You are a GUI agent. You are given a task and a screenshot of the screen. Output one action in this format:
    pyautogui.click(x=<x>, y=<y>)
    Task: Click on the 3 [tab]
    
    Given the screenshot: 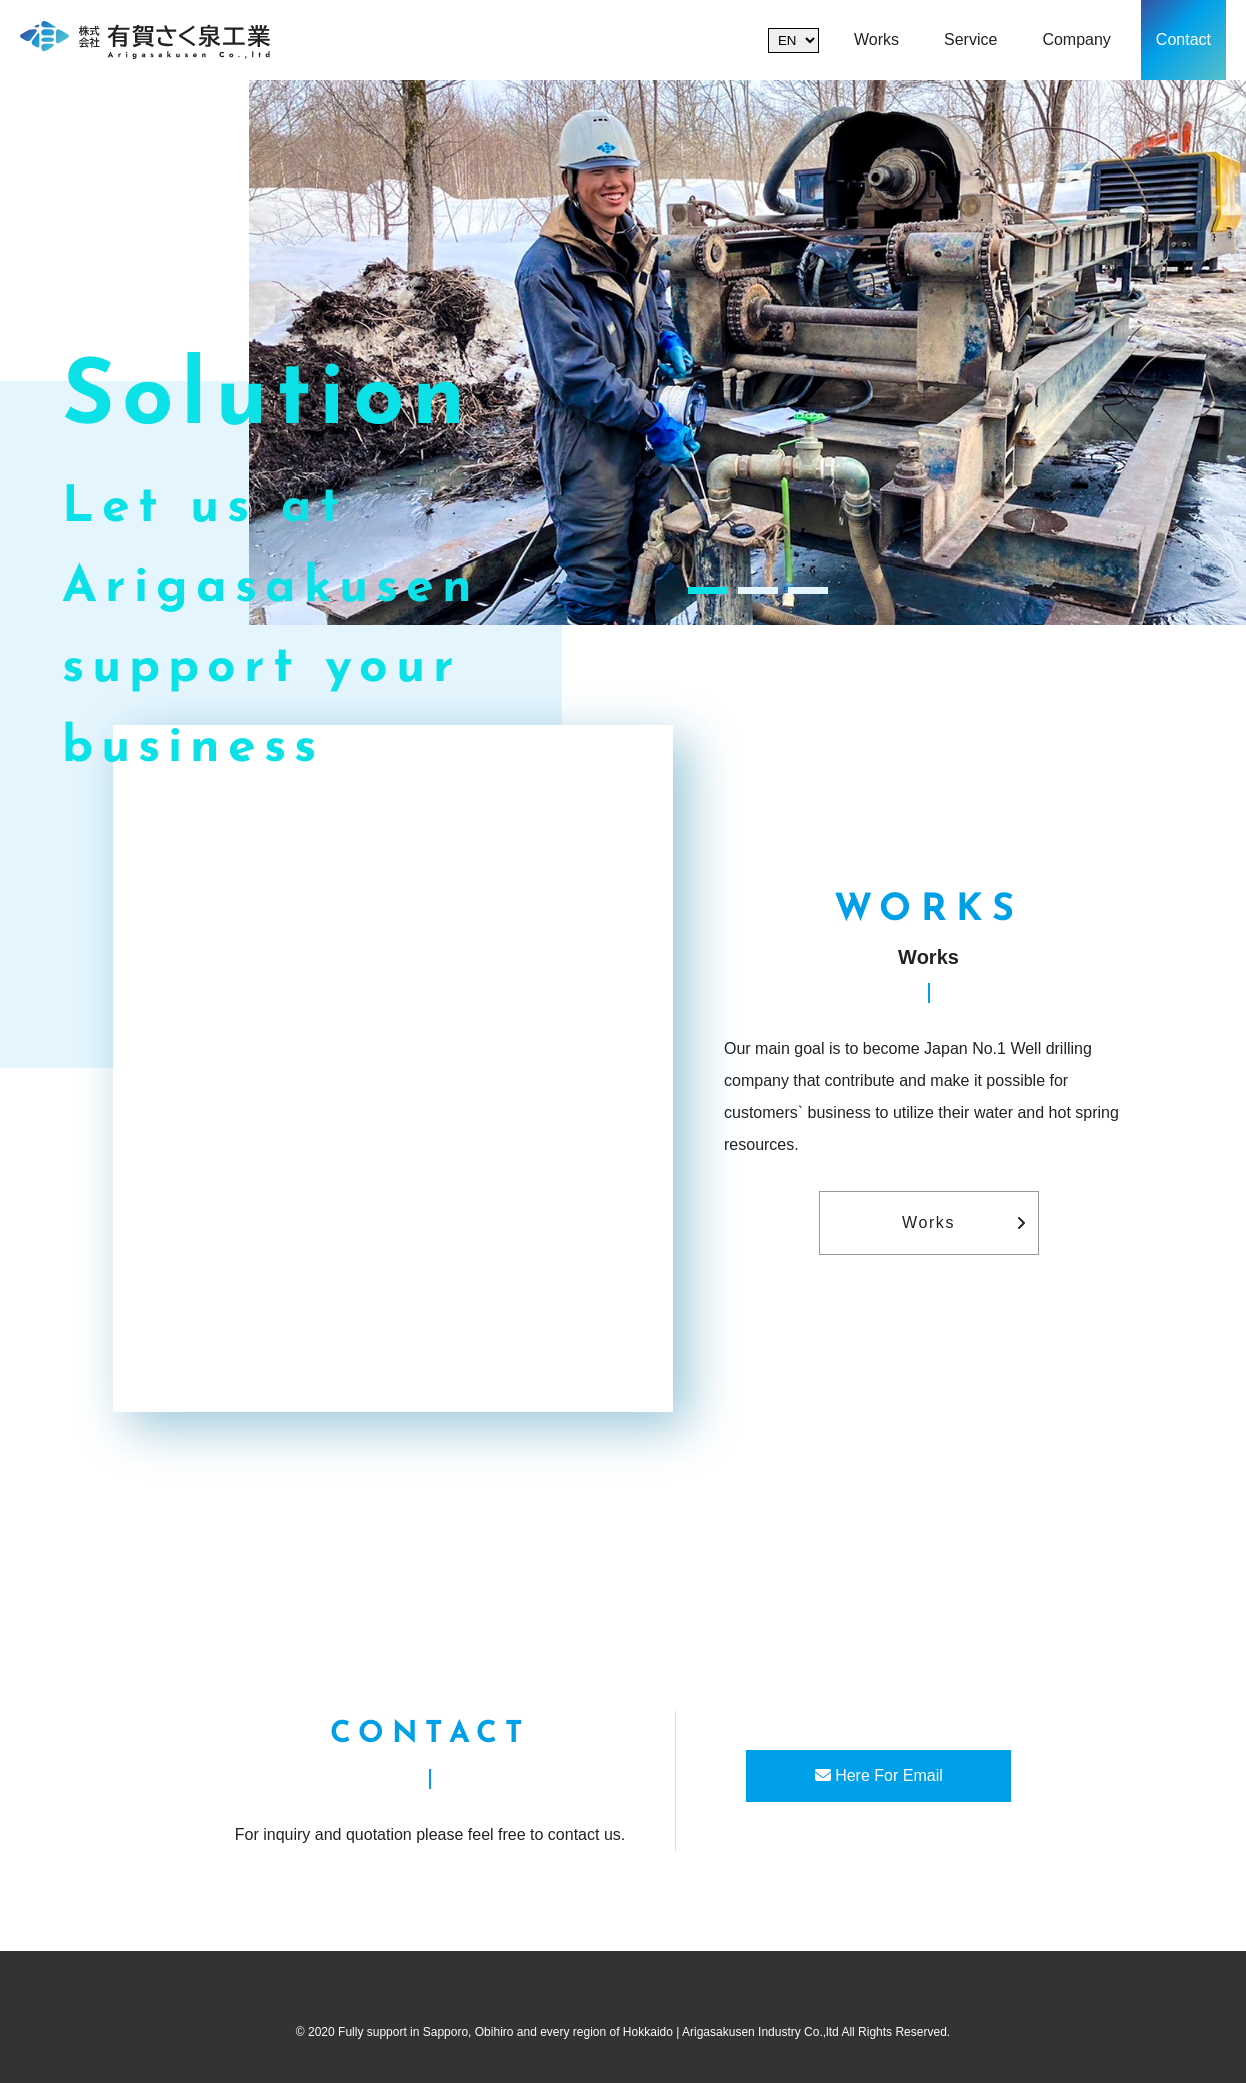 What is the action you would take?
    pyautogui.click(x=808, y=590)
    